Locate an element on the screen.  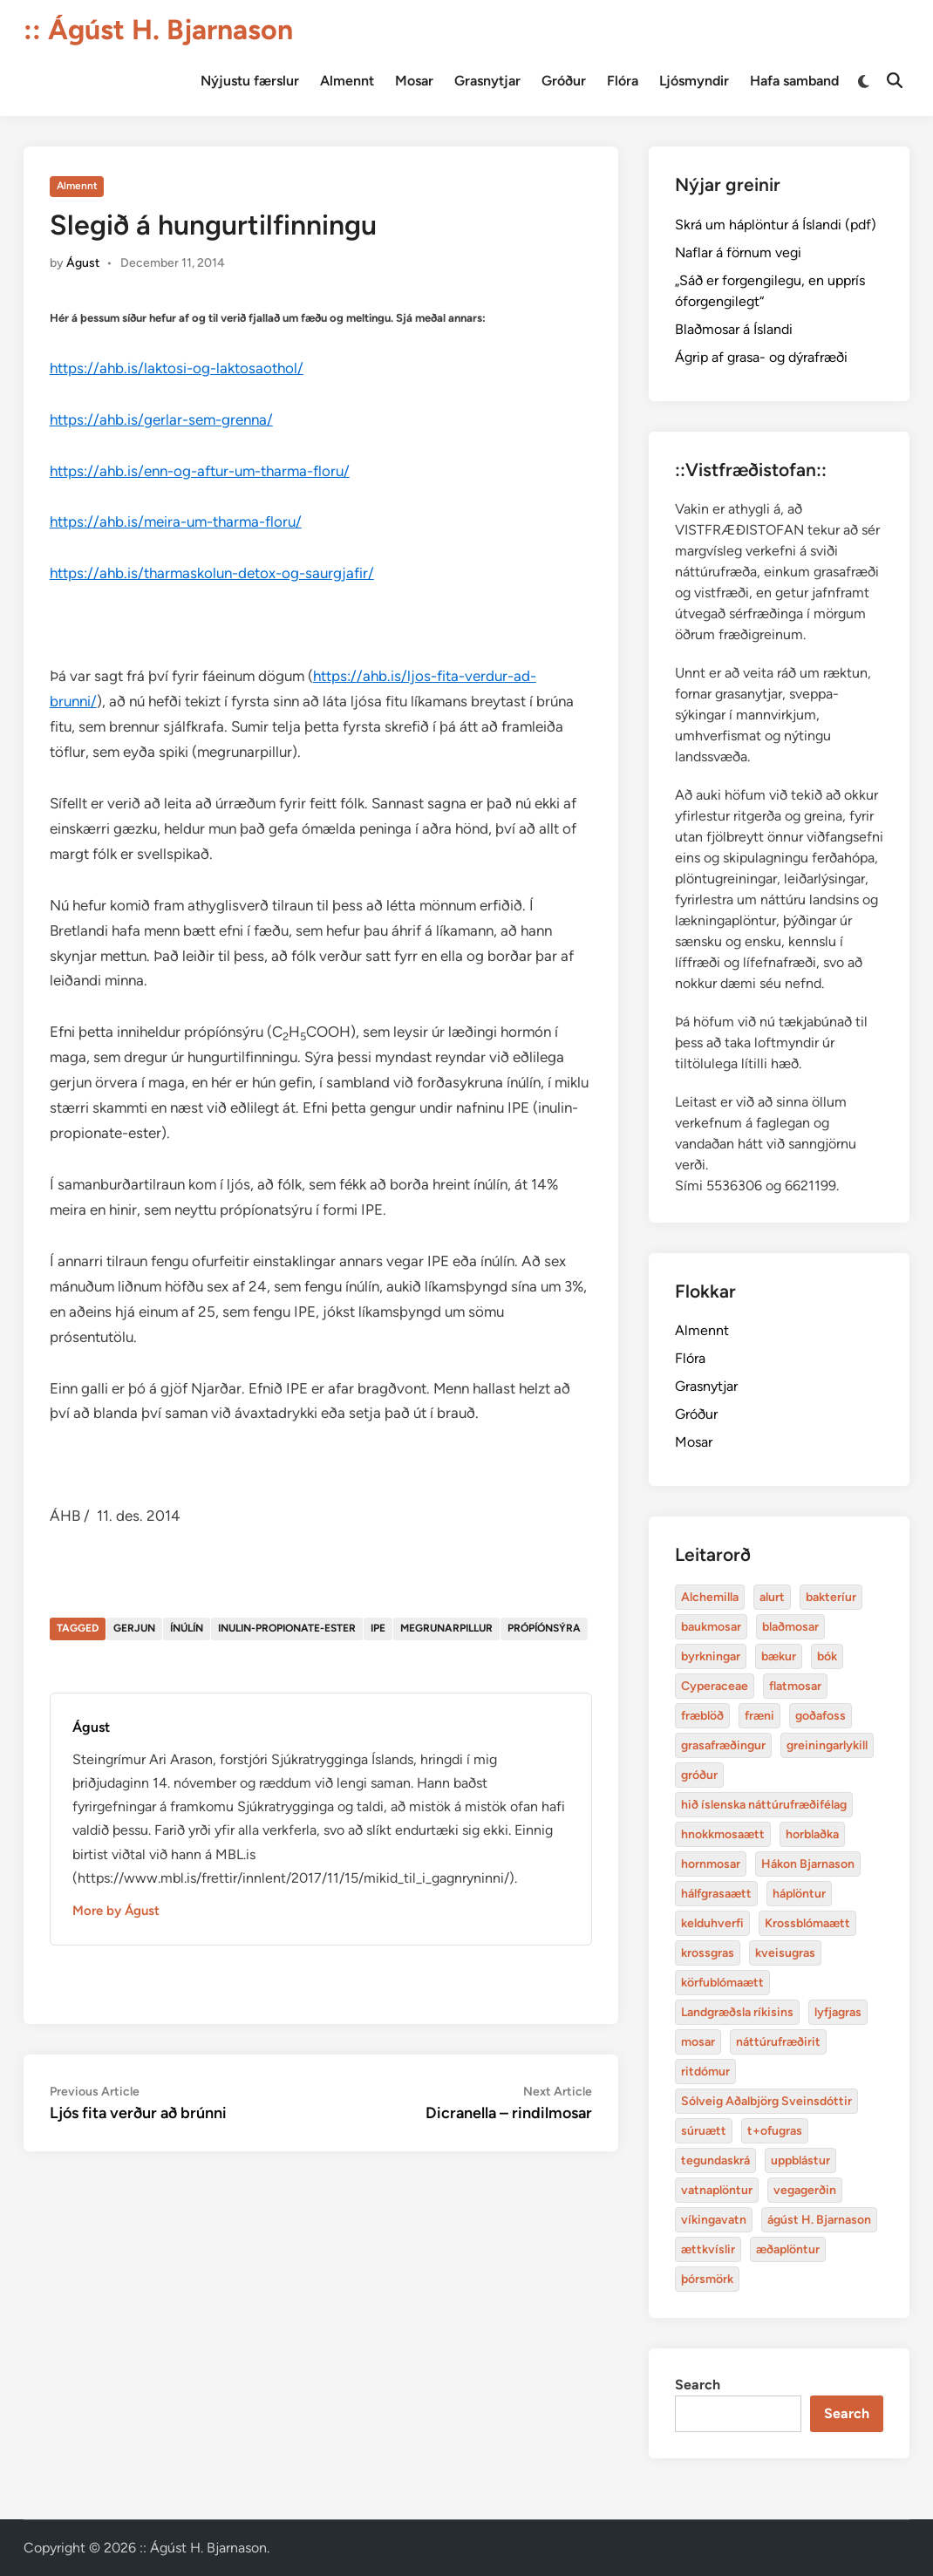
Search is located at coordinates (697, 2384).